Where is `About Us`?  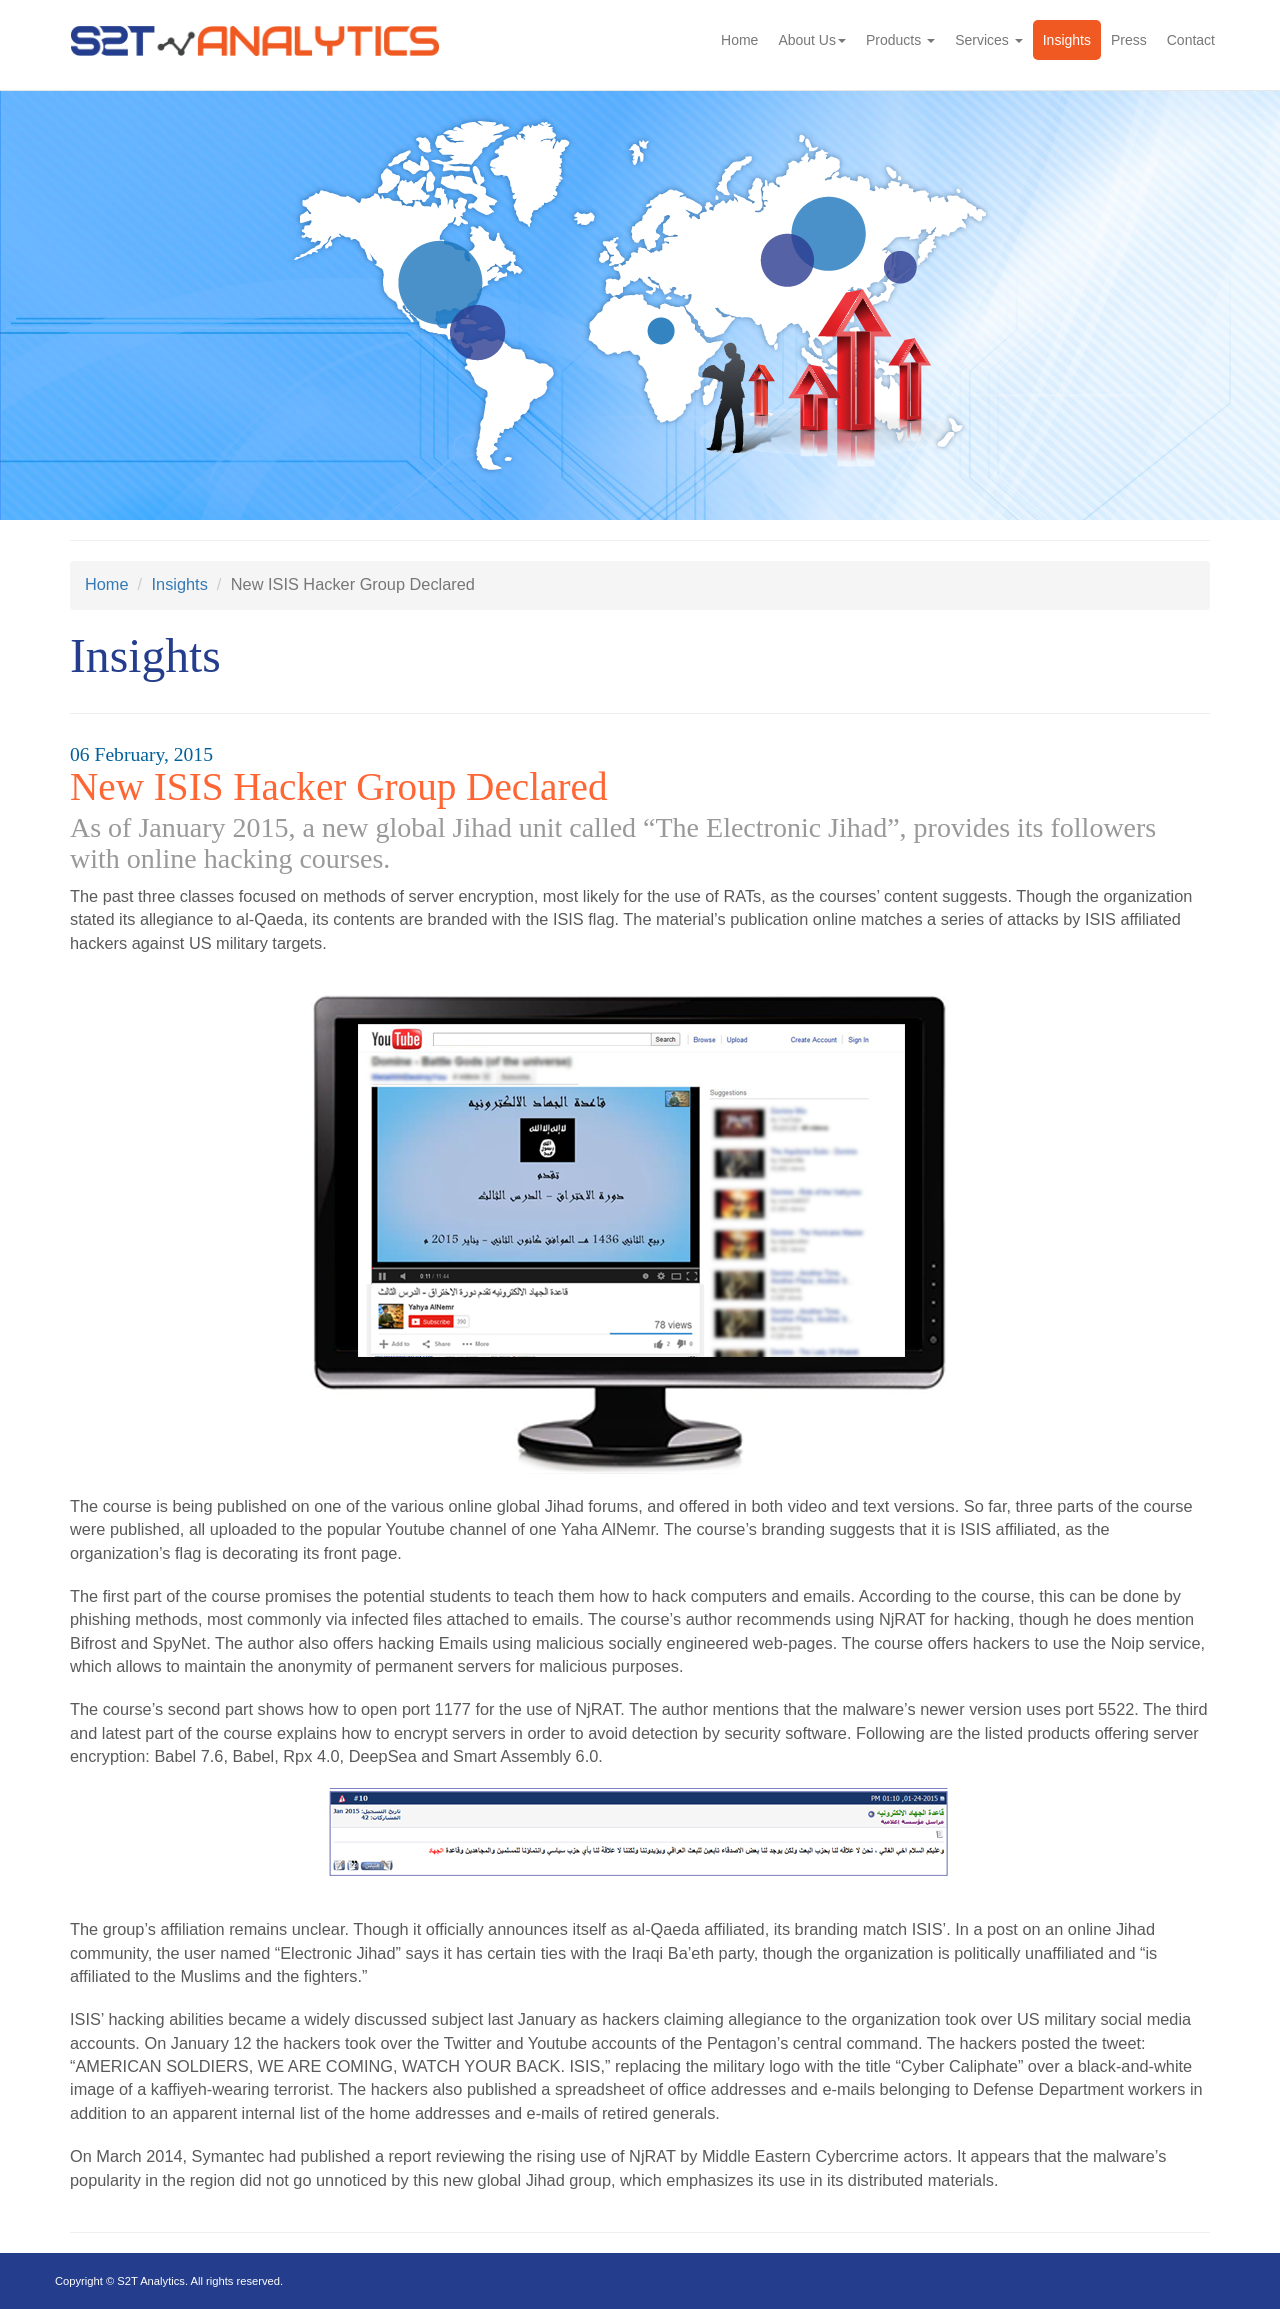 About Us is located at coordinates (812, 40).